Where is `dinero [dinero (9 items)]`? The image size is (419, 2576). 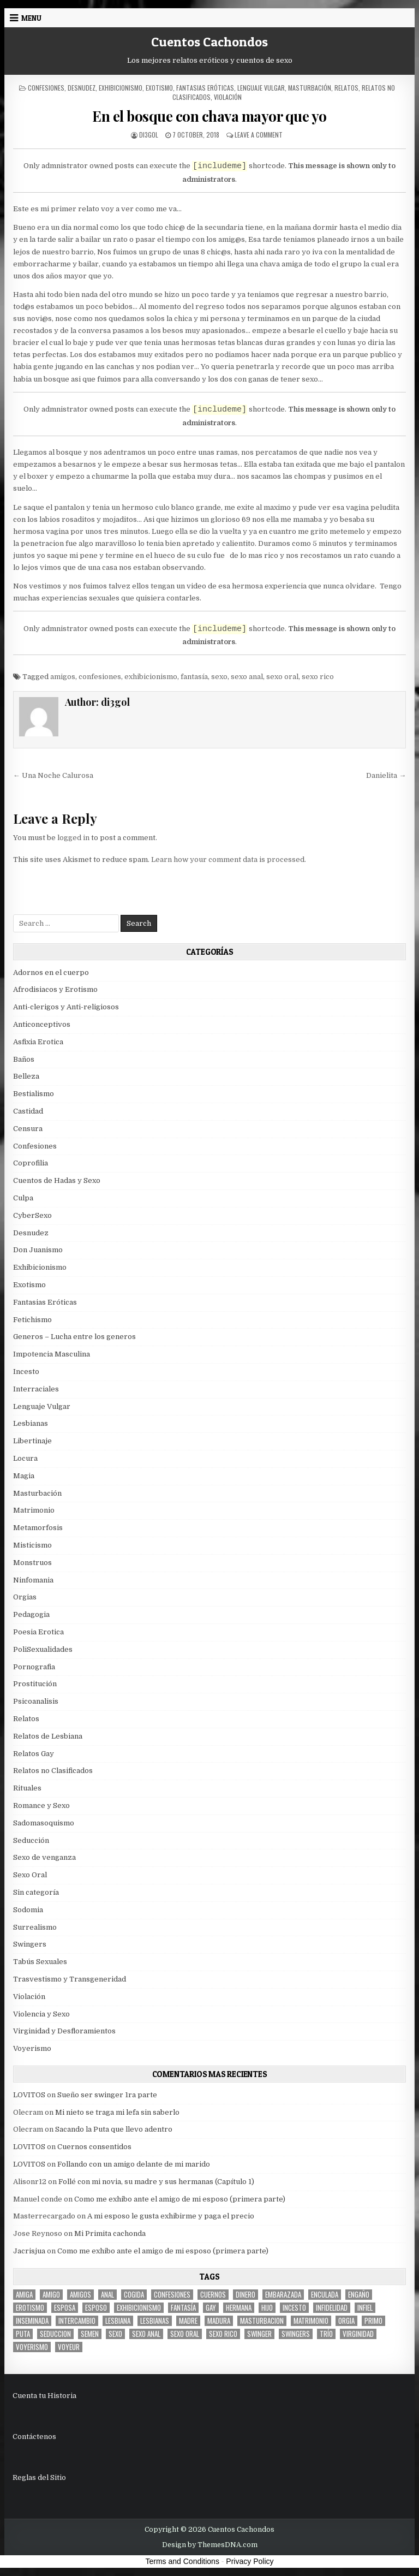
dinero [dinero (9 items)] is located at coordinates (245, 2294).